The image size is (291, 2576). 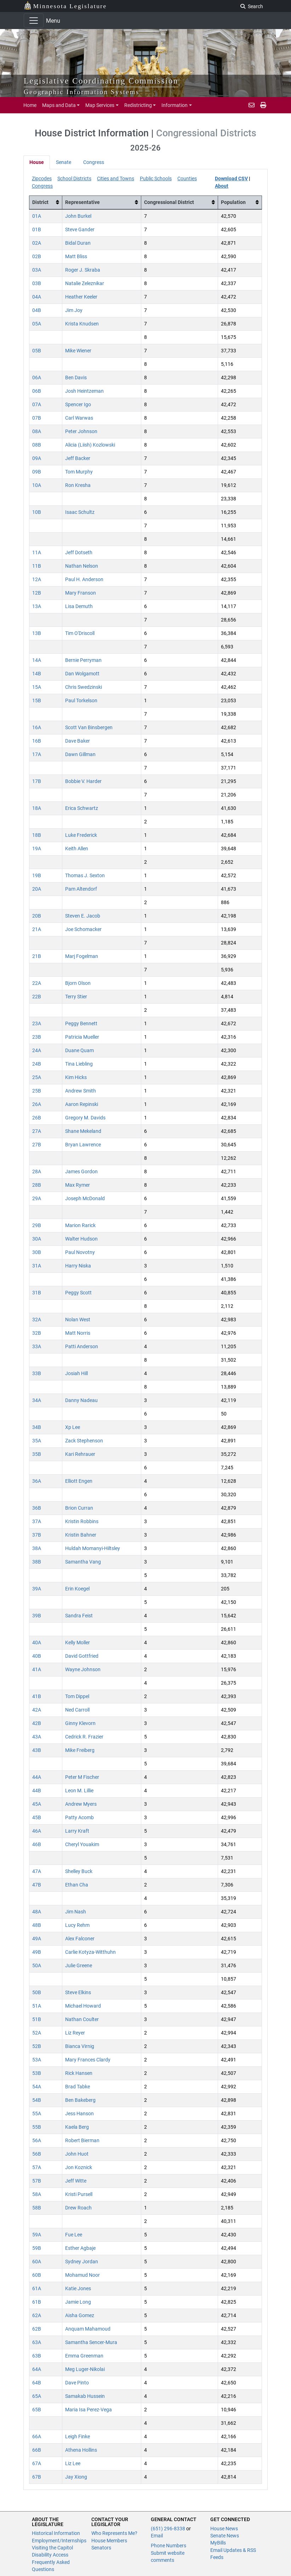 What do you see at coordinates (36, 781) in the screenshot?
I see `17B` at bounding box center [36, 781].